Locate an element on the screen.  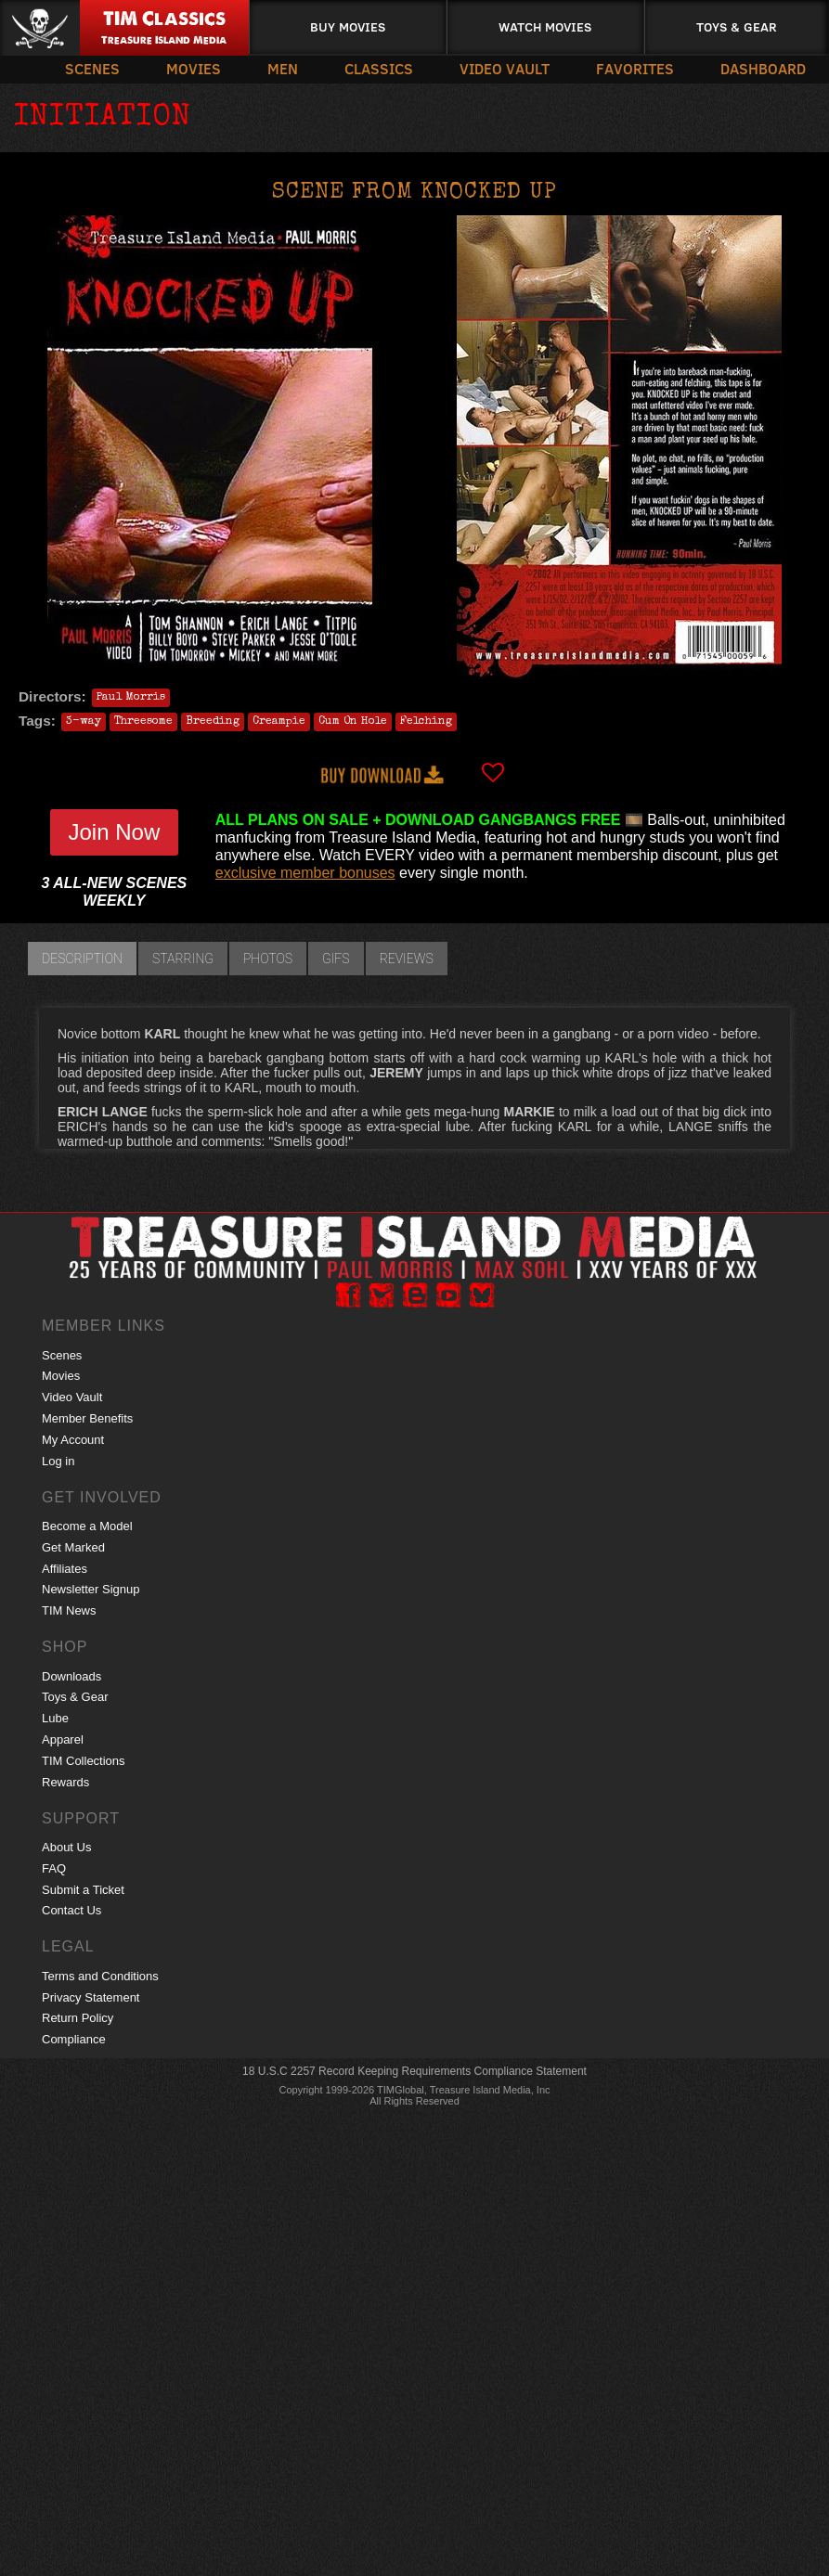
Return Policy is located at coordinates (77, 2018).